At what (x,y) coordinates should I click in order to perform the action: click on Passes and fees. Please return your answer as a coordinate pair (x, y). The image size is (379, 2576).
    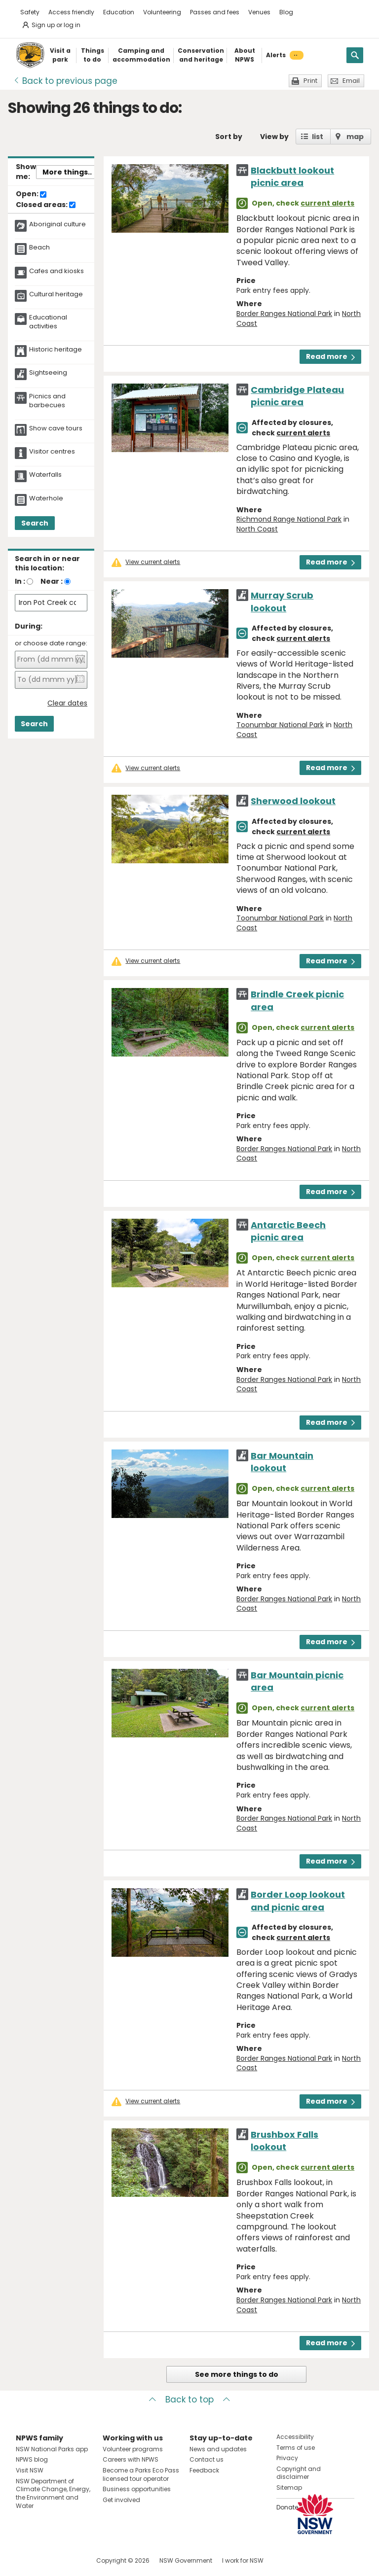
    Looking at the image, I should click on (214, 12).